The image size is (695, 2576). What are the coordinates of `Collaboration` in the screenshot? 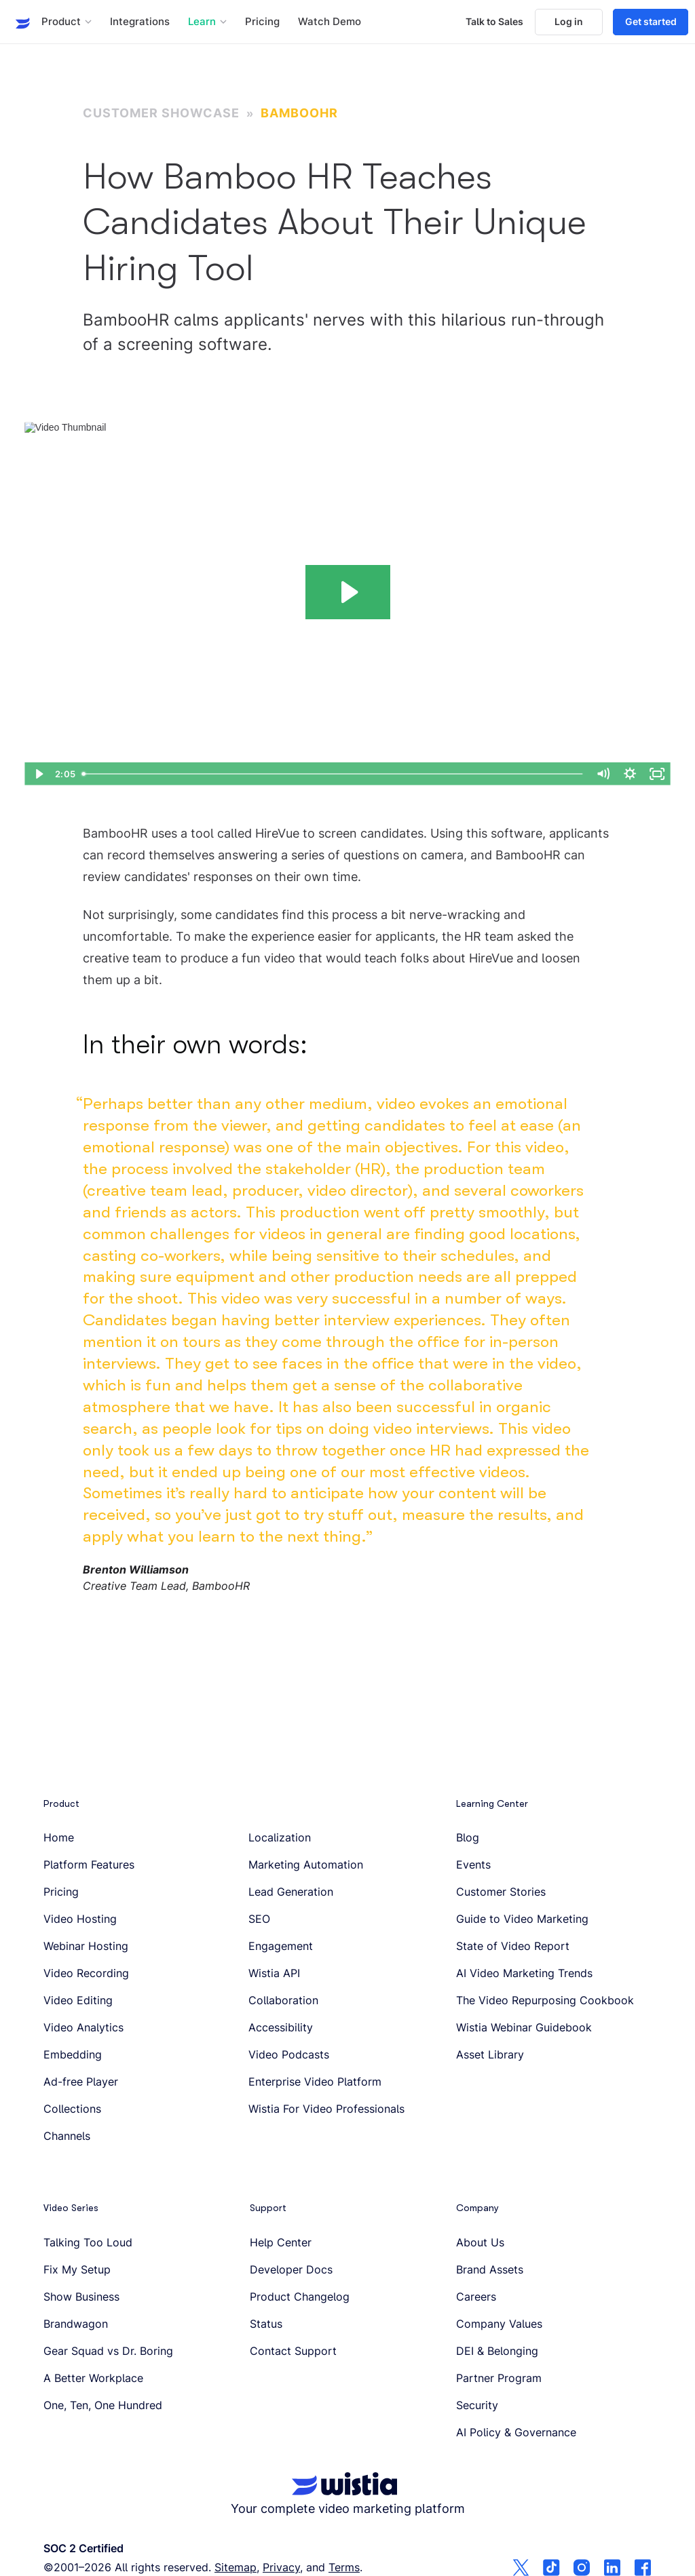 It's located at (283, 2000).